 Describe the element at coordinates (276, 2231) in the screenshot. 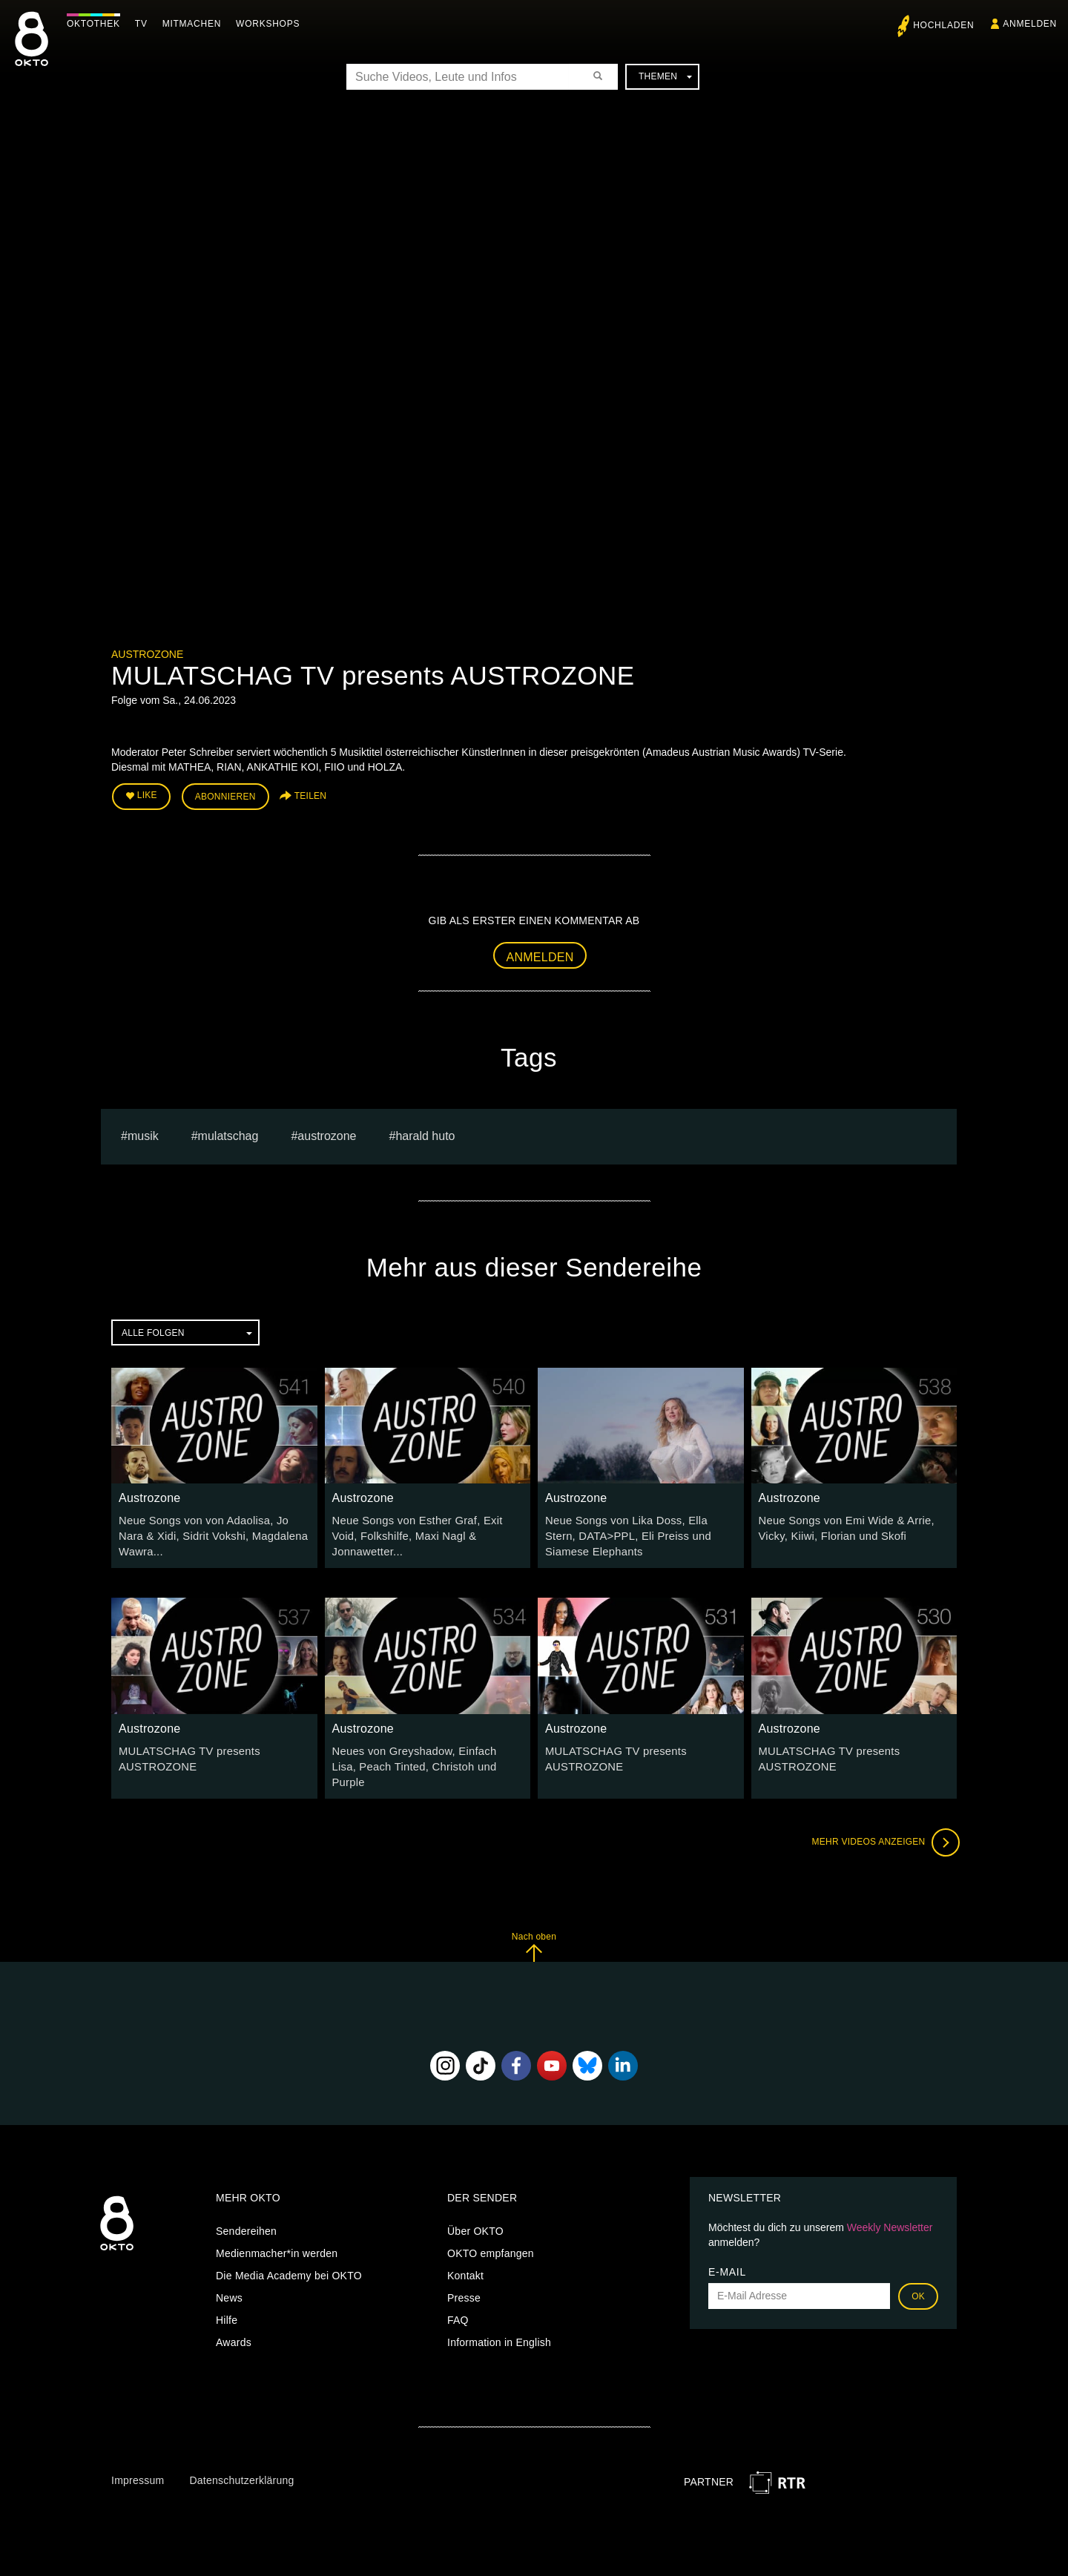

I see `Medienmacher*in werden` at that location.